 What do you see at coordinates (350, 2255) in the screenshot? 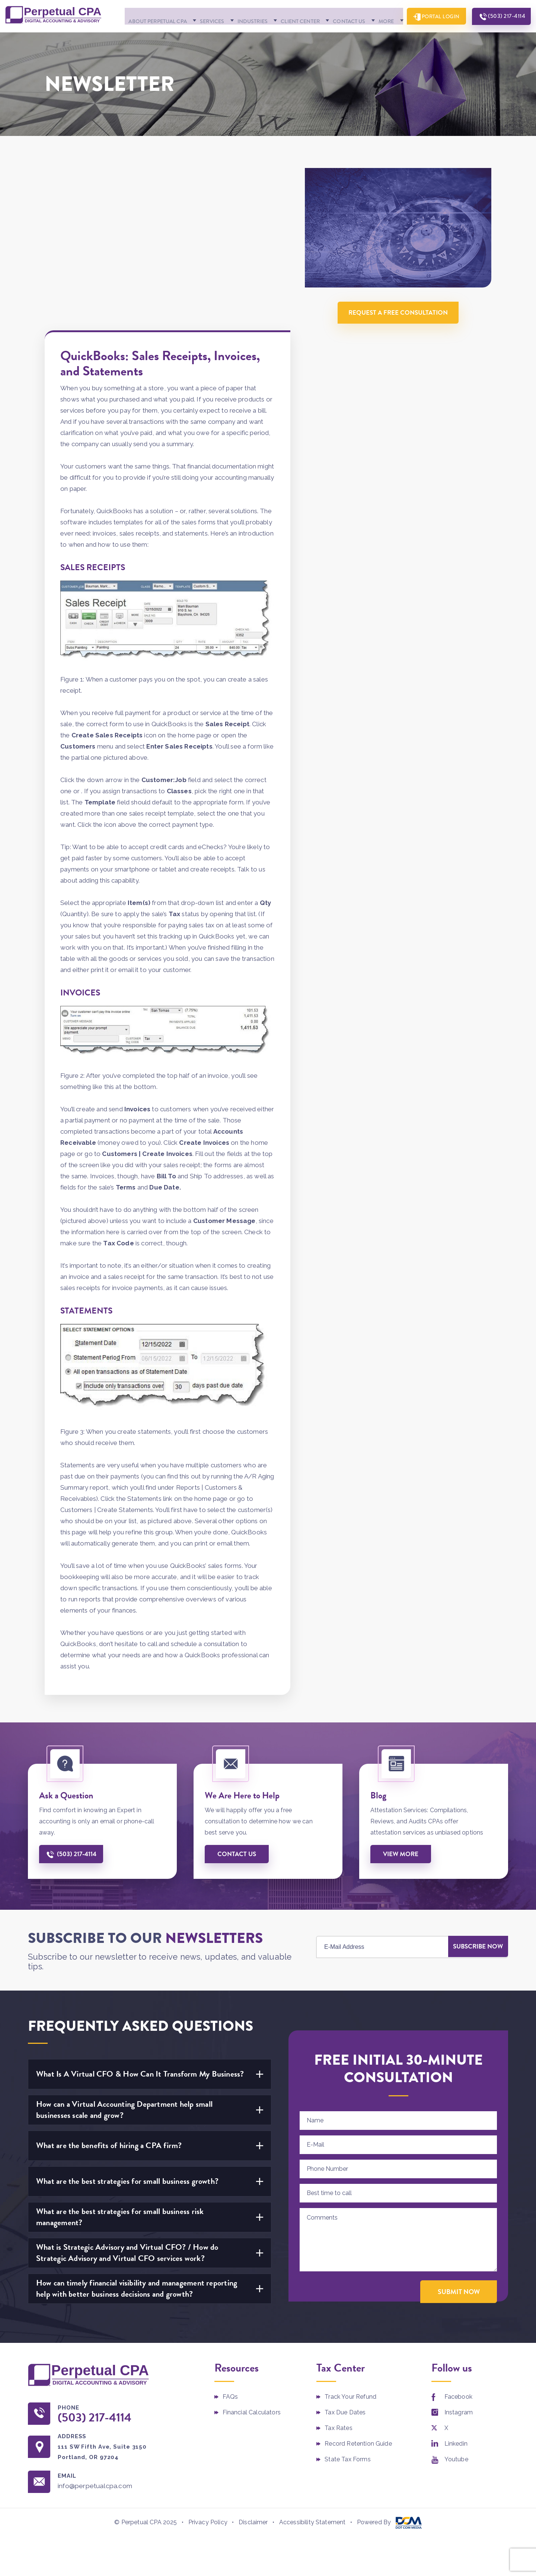
I see `Track Your Refund` at bounding box center [350, 2255].